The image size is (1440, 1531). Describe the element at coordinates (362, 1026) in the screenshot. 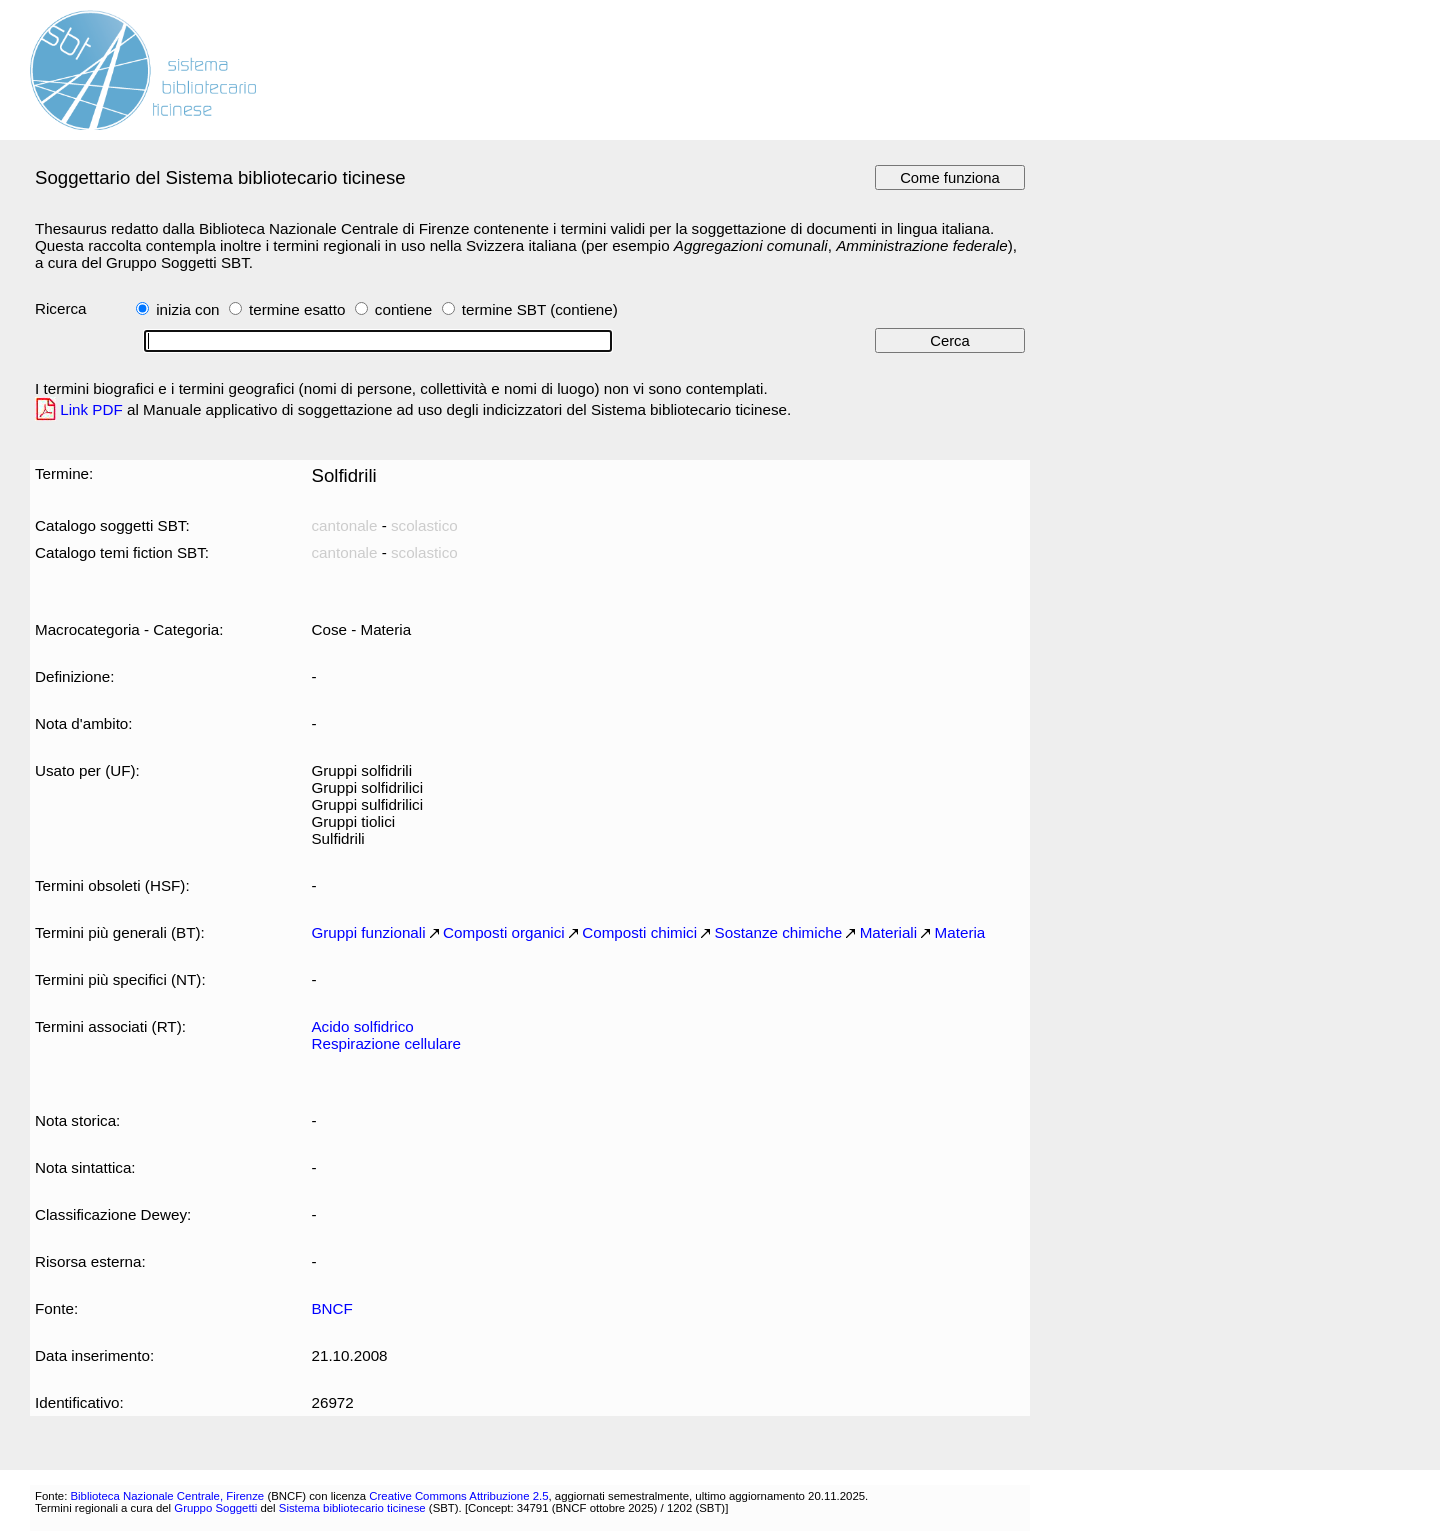

I see `Acido solfidrico` at that location.